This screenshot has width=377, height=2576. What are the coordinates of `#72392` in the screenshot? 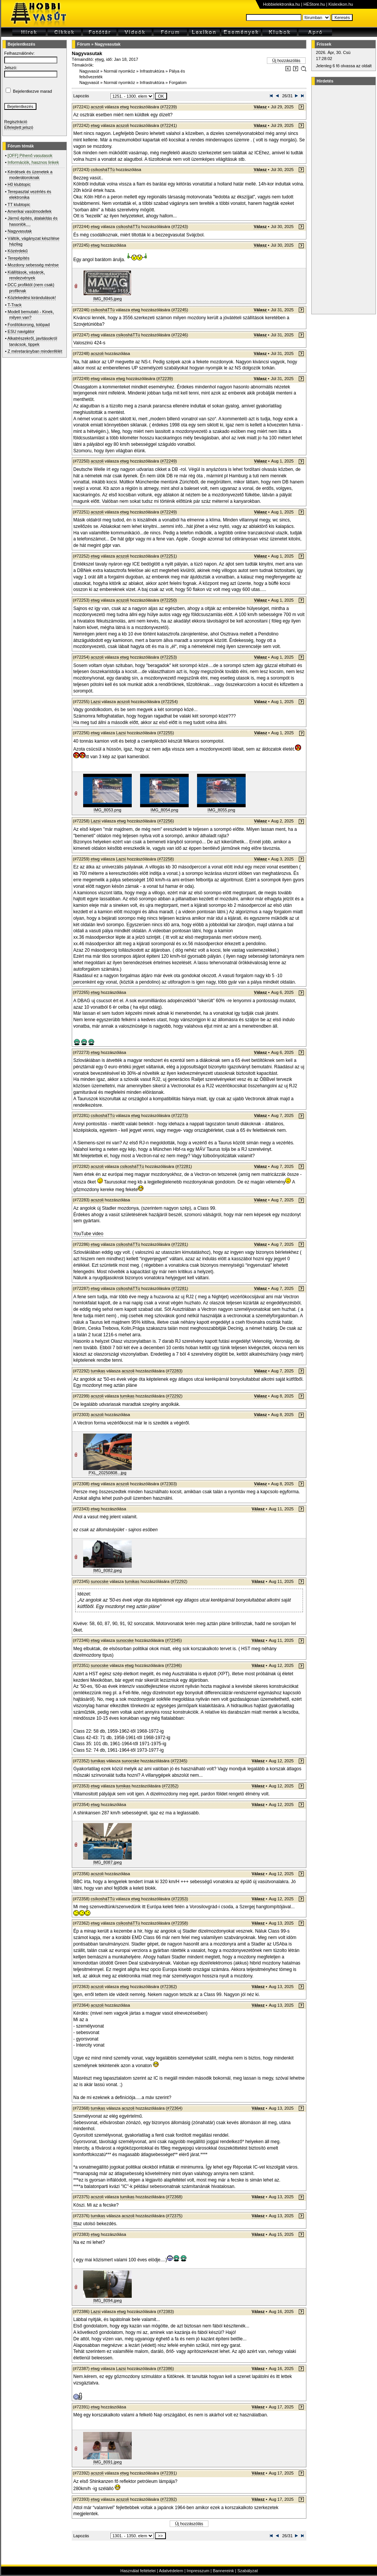 It's located at (169, 2499).